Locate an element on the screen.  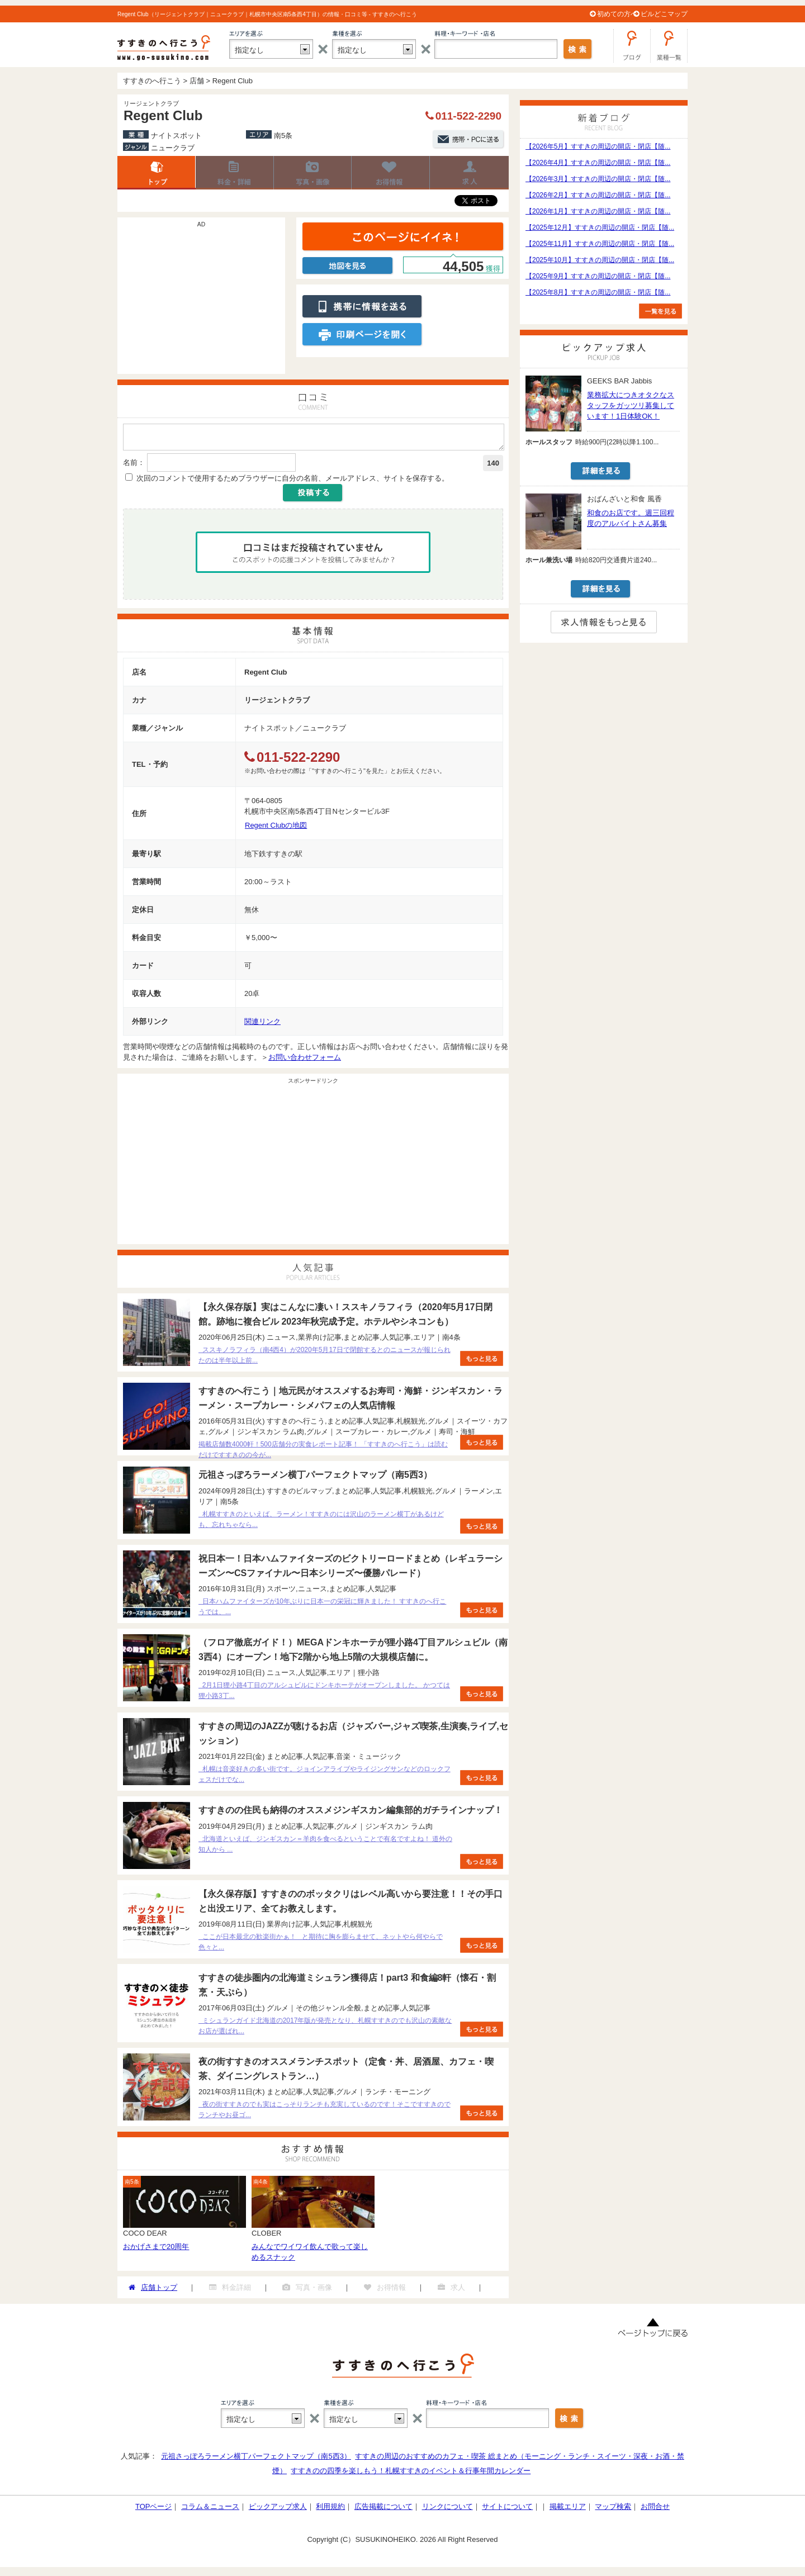
【2025年8月】すすきの周辺の開店・閉店【随... is located at coordinates (597, 292).